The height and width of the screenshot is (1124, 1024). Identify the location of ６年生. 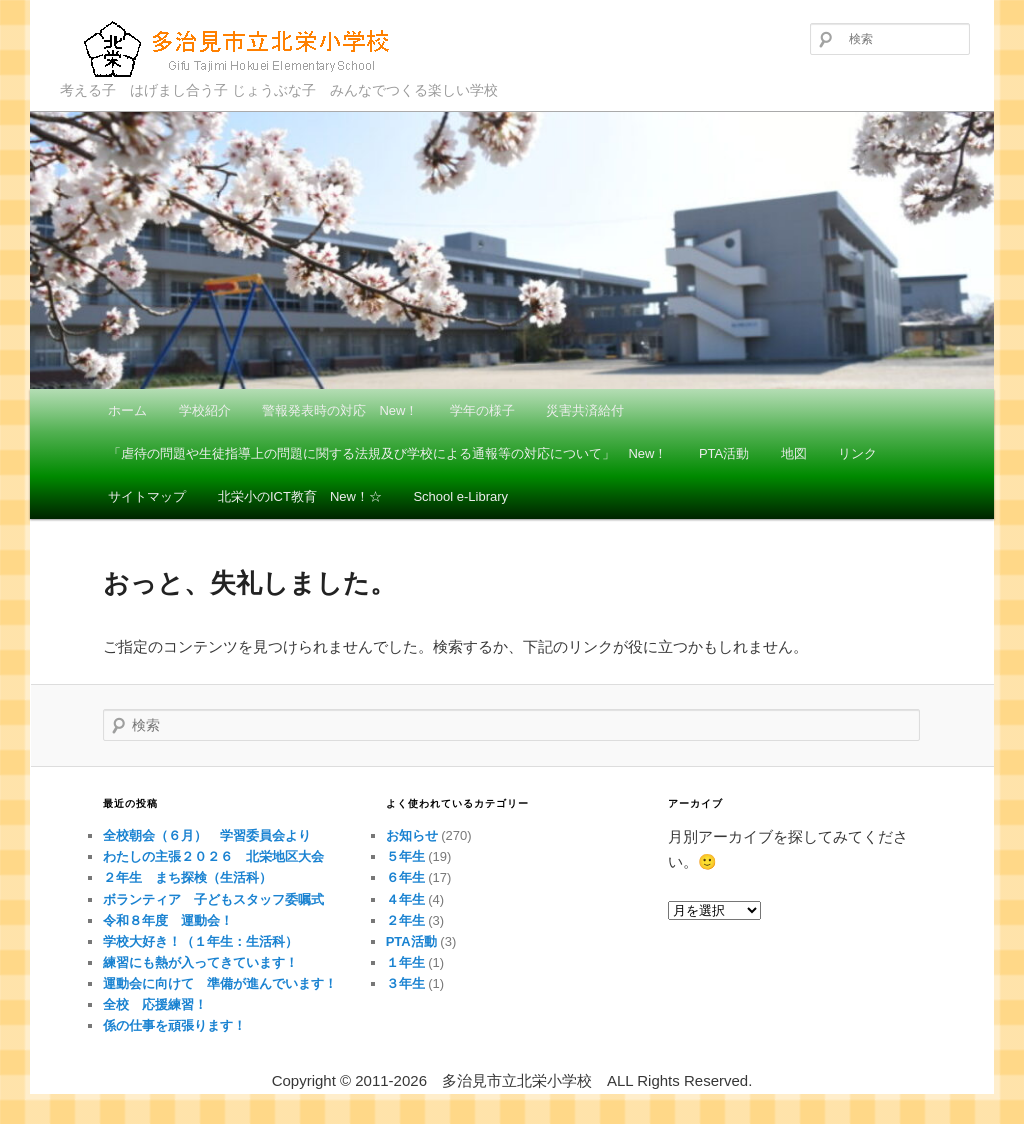
(405, 877).